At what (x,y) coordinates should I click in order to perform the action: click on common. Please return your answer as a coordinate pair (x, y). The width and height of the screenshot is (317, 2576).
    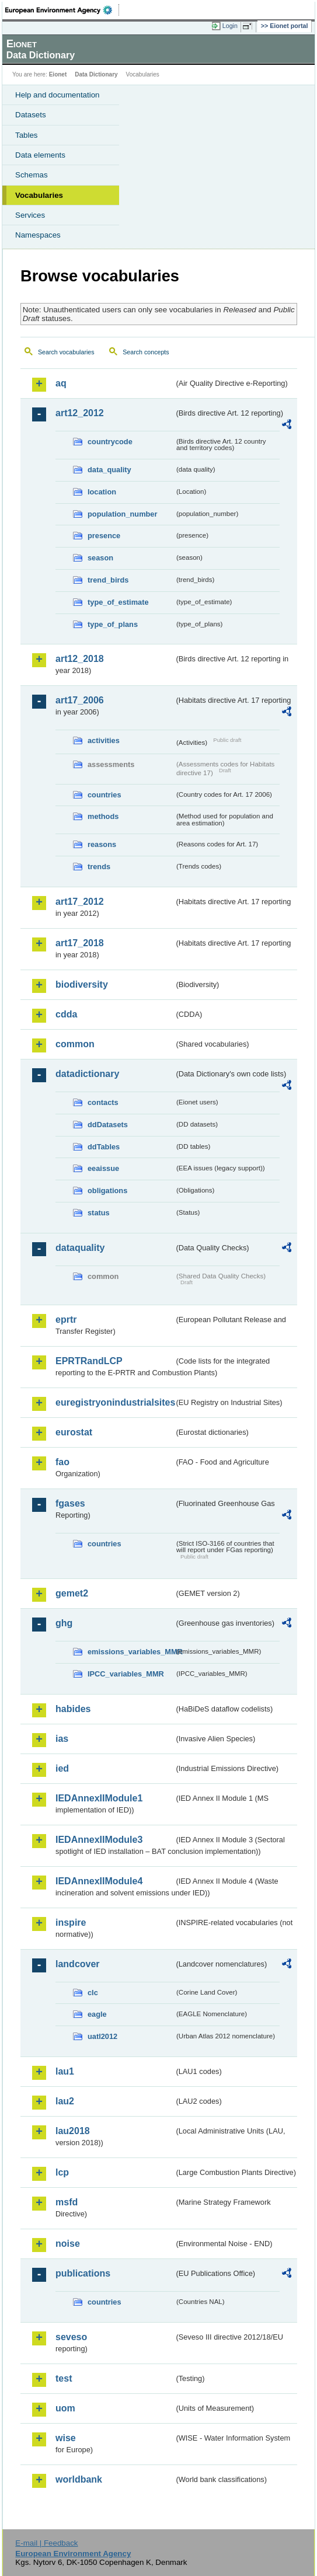
    Looking at the image, I should click on (75, 1044).